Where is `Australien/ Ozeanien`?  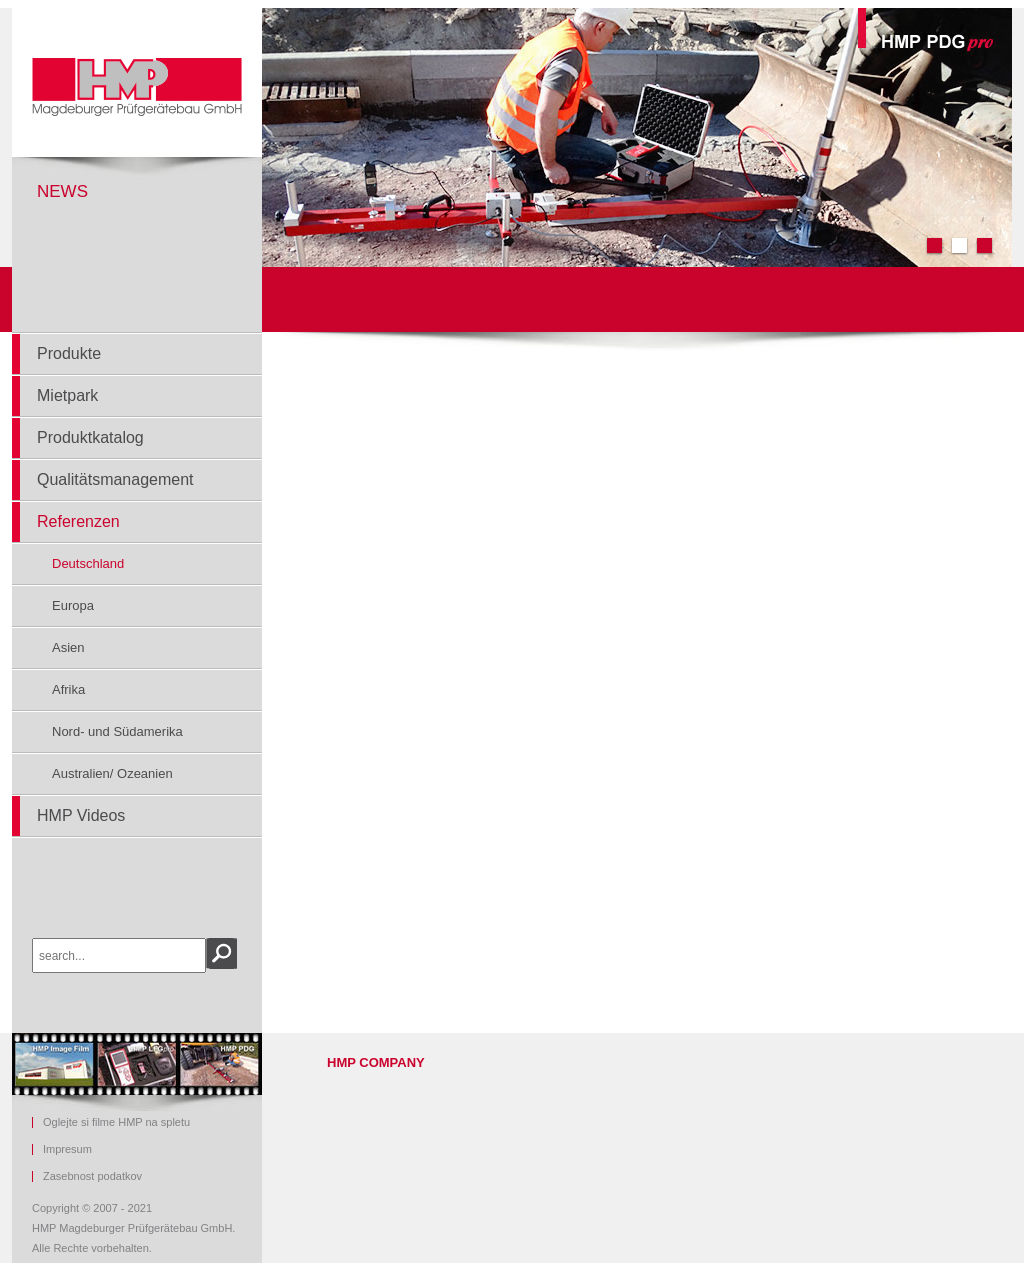 Australien/ Ozeanien is located at coordinates (112, 773).